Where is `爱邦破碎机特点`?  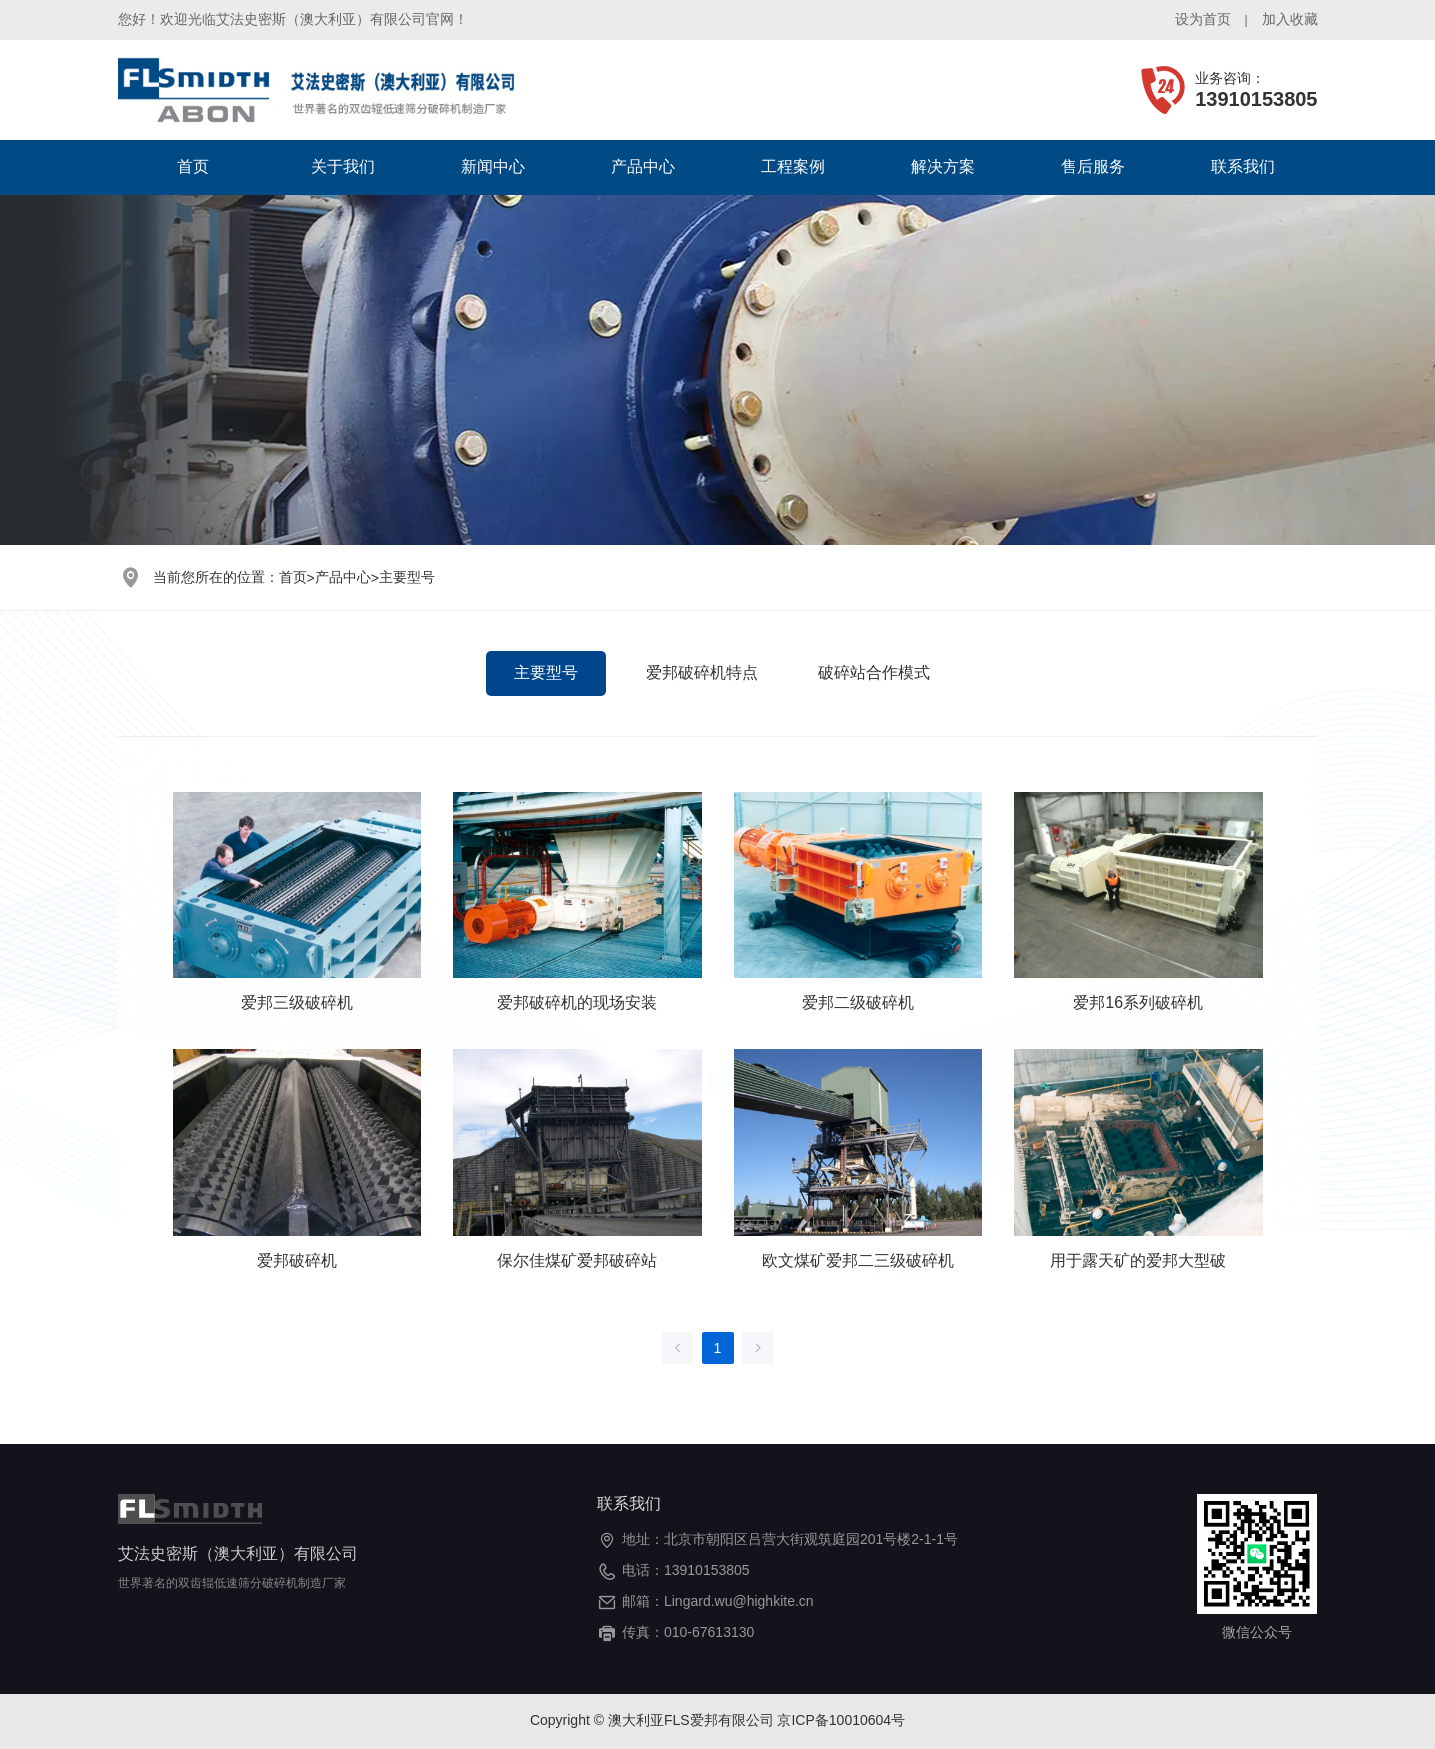 爱邦破碎机特点 is located at coordinates (702, 672).